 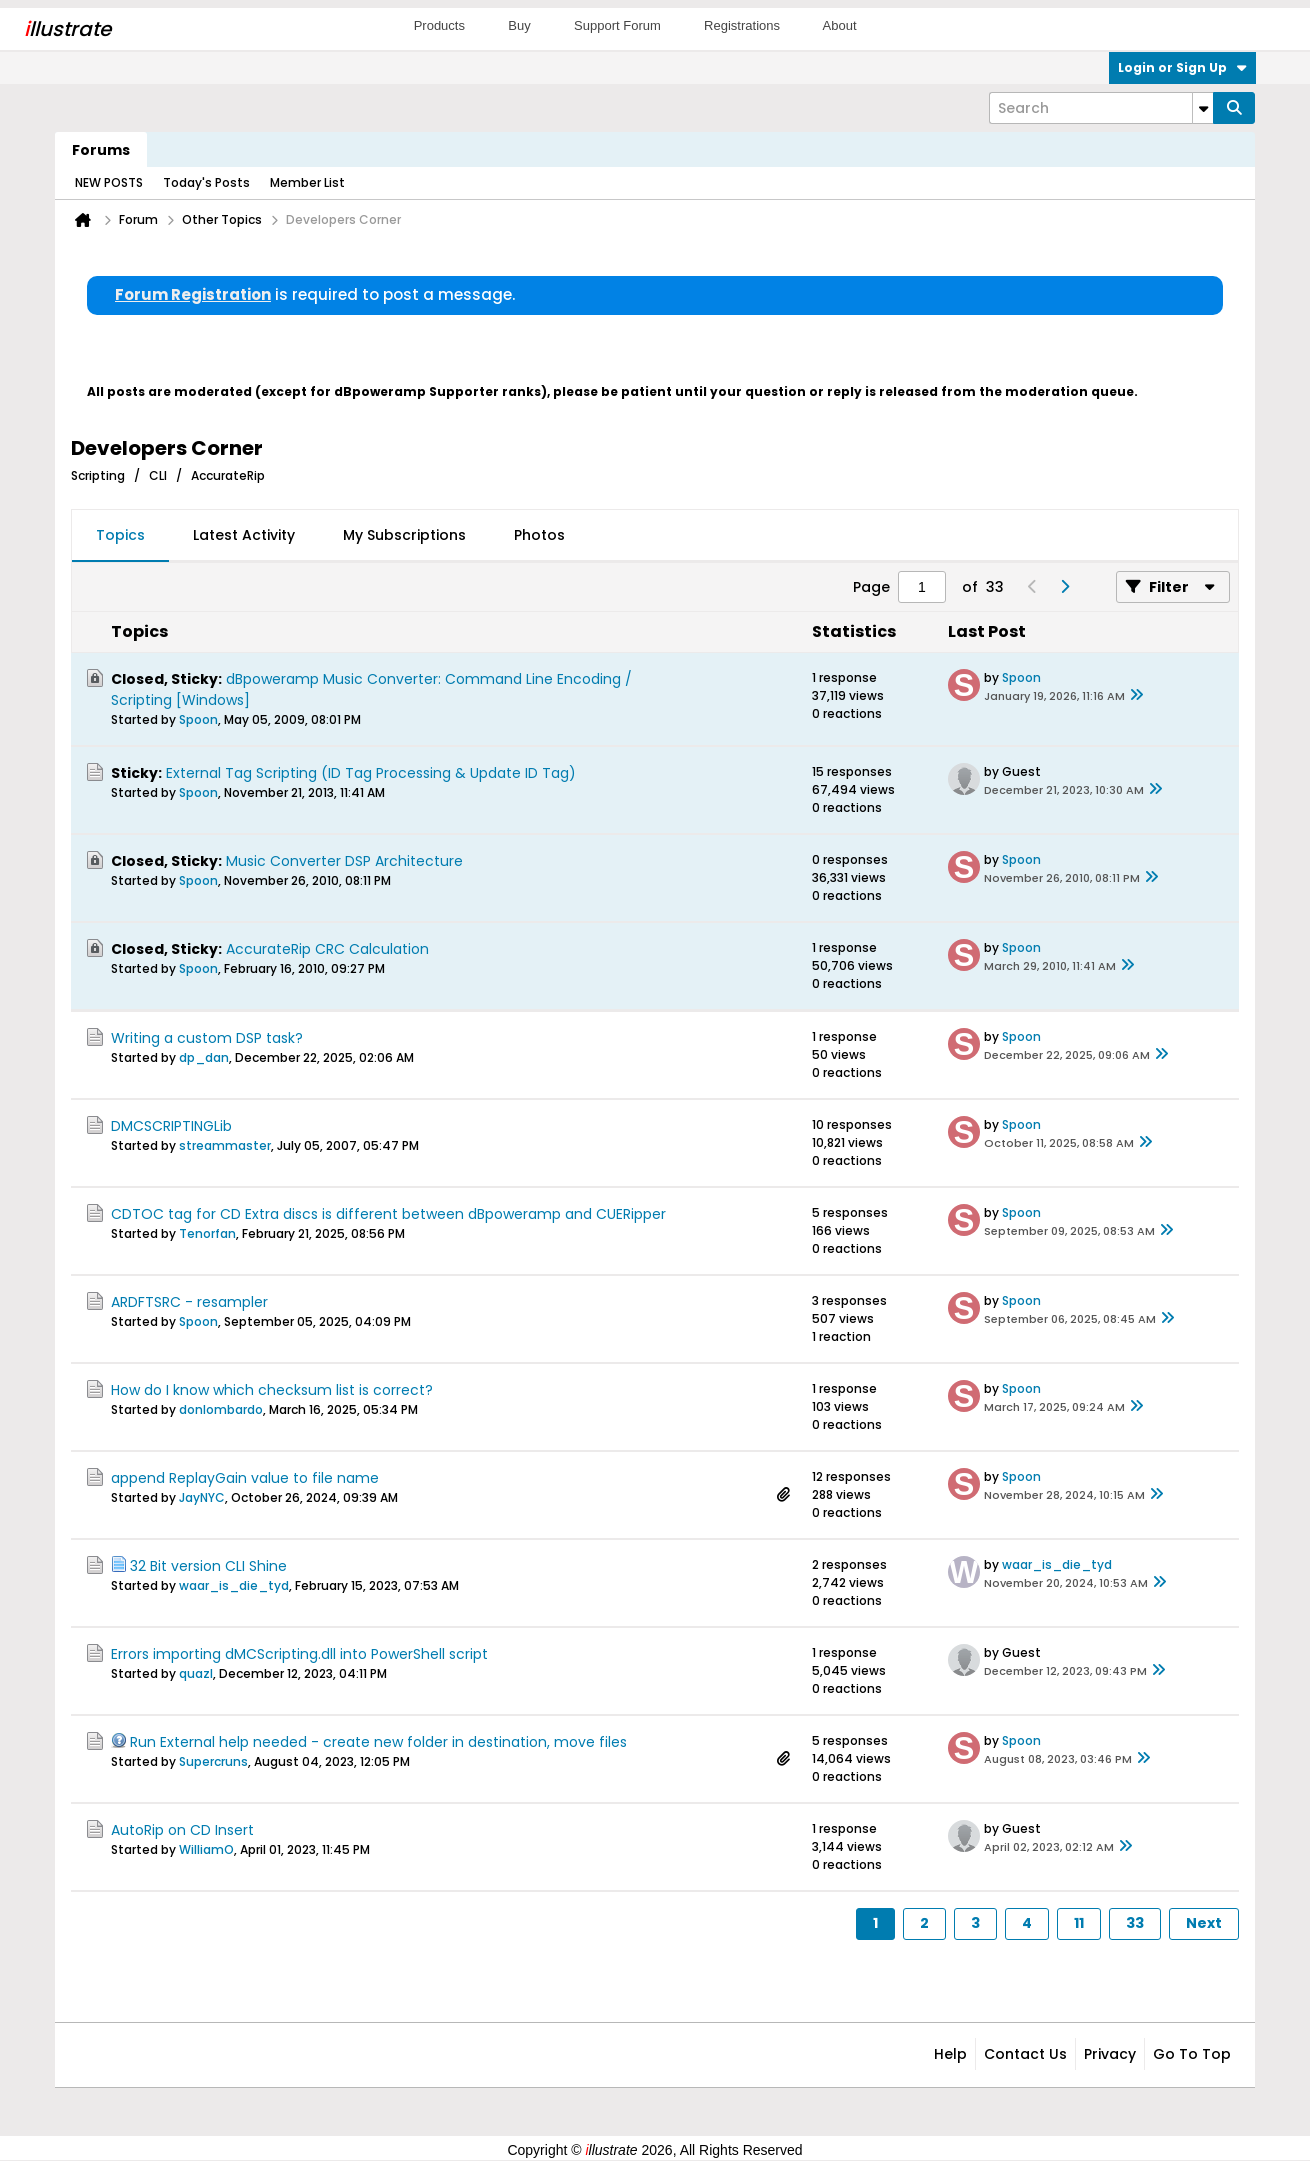 I want to click on [Additional Search Options], so click(x=1203, y=108).